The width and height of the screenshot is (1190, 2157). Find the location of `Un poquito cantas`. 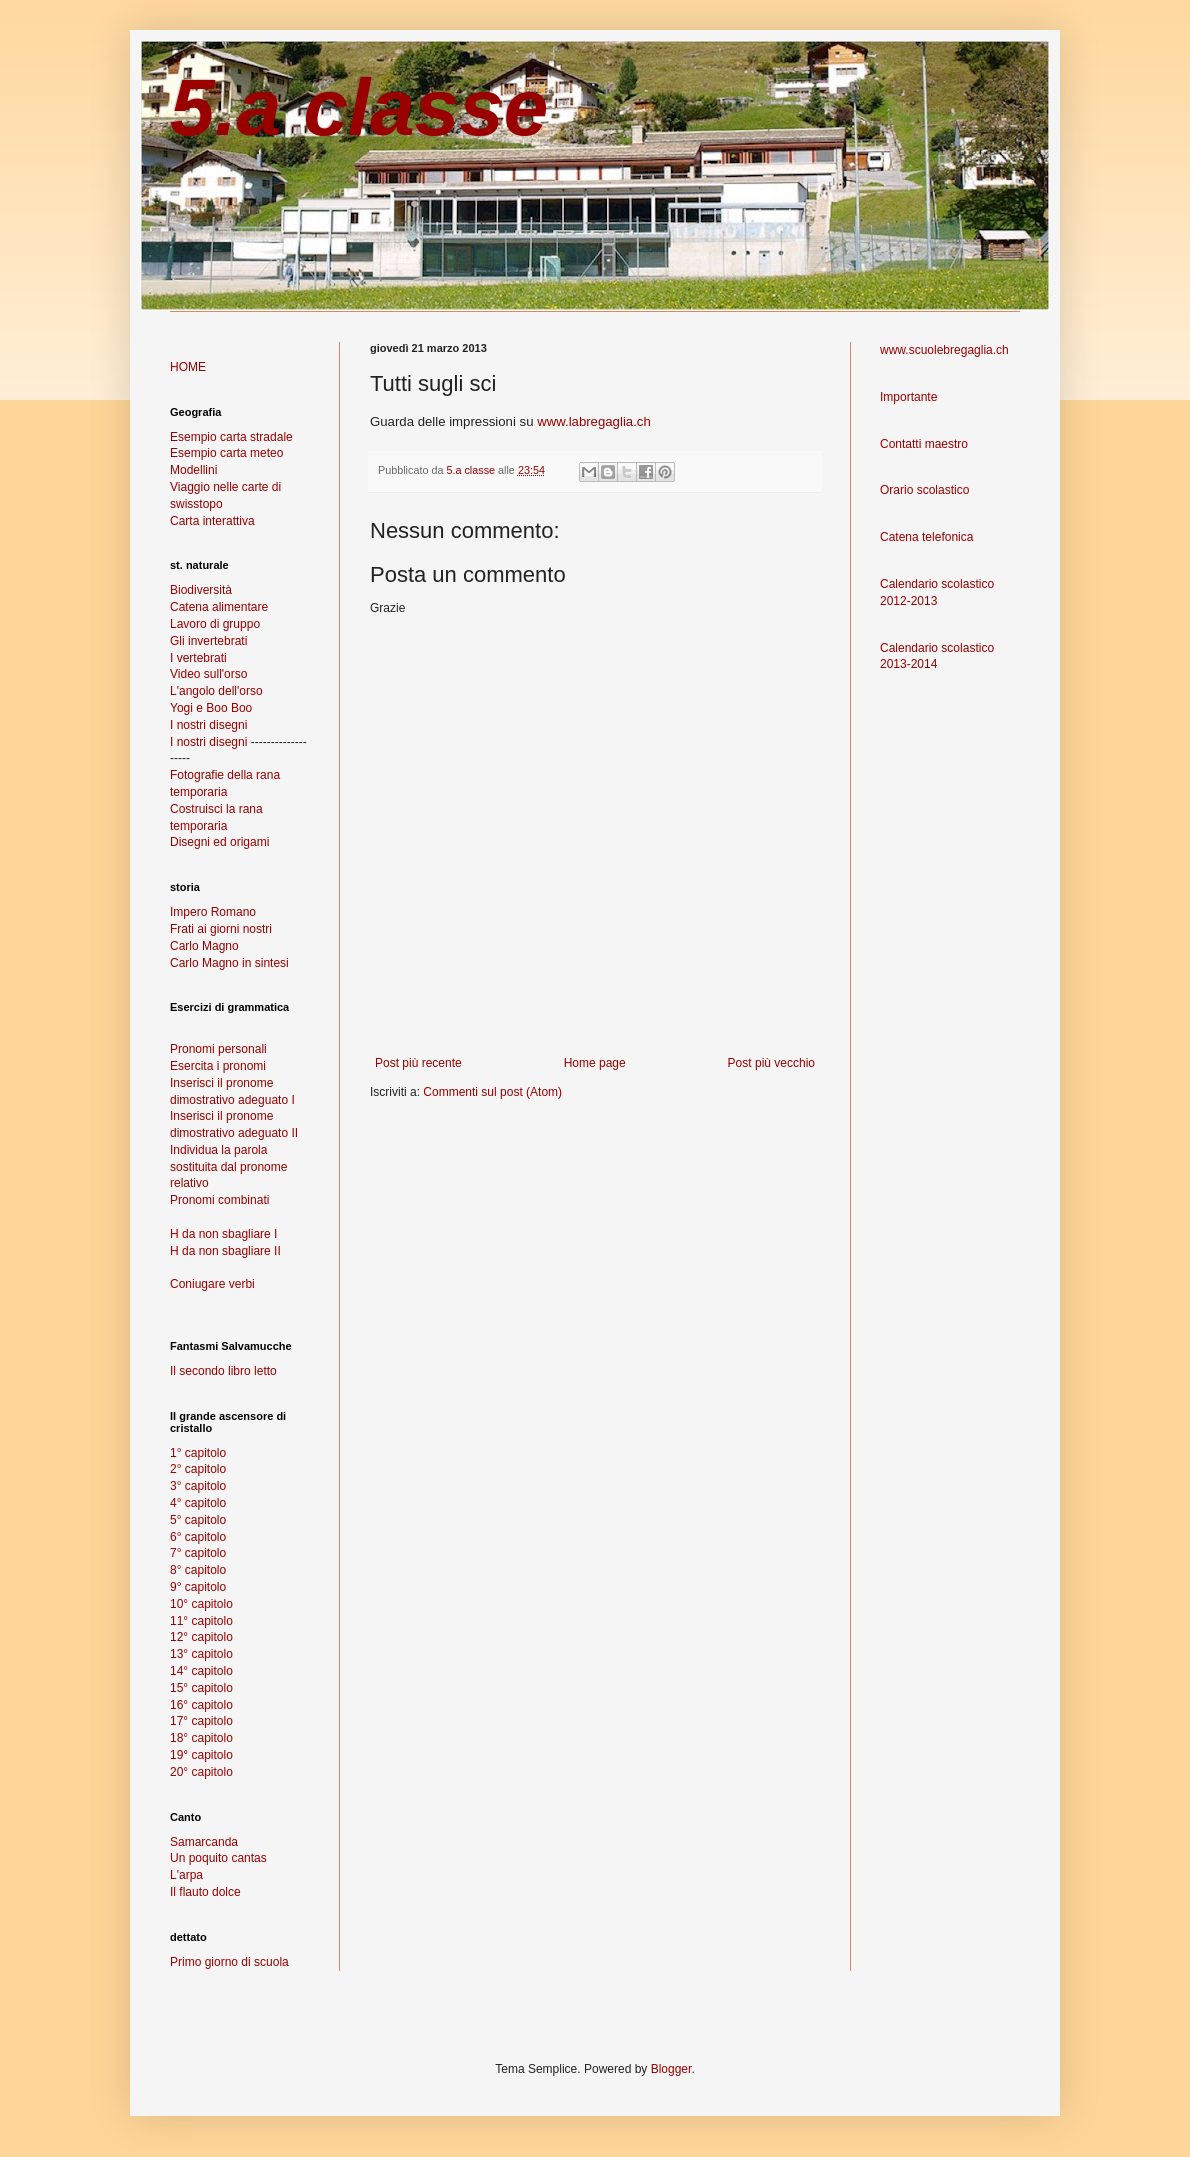

Un poquito cantas is located at coordinates (218, 1858).